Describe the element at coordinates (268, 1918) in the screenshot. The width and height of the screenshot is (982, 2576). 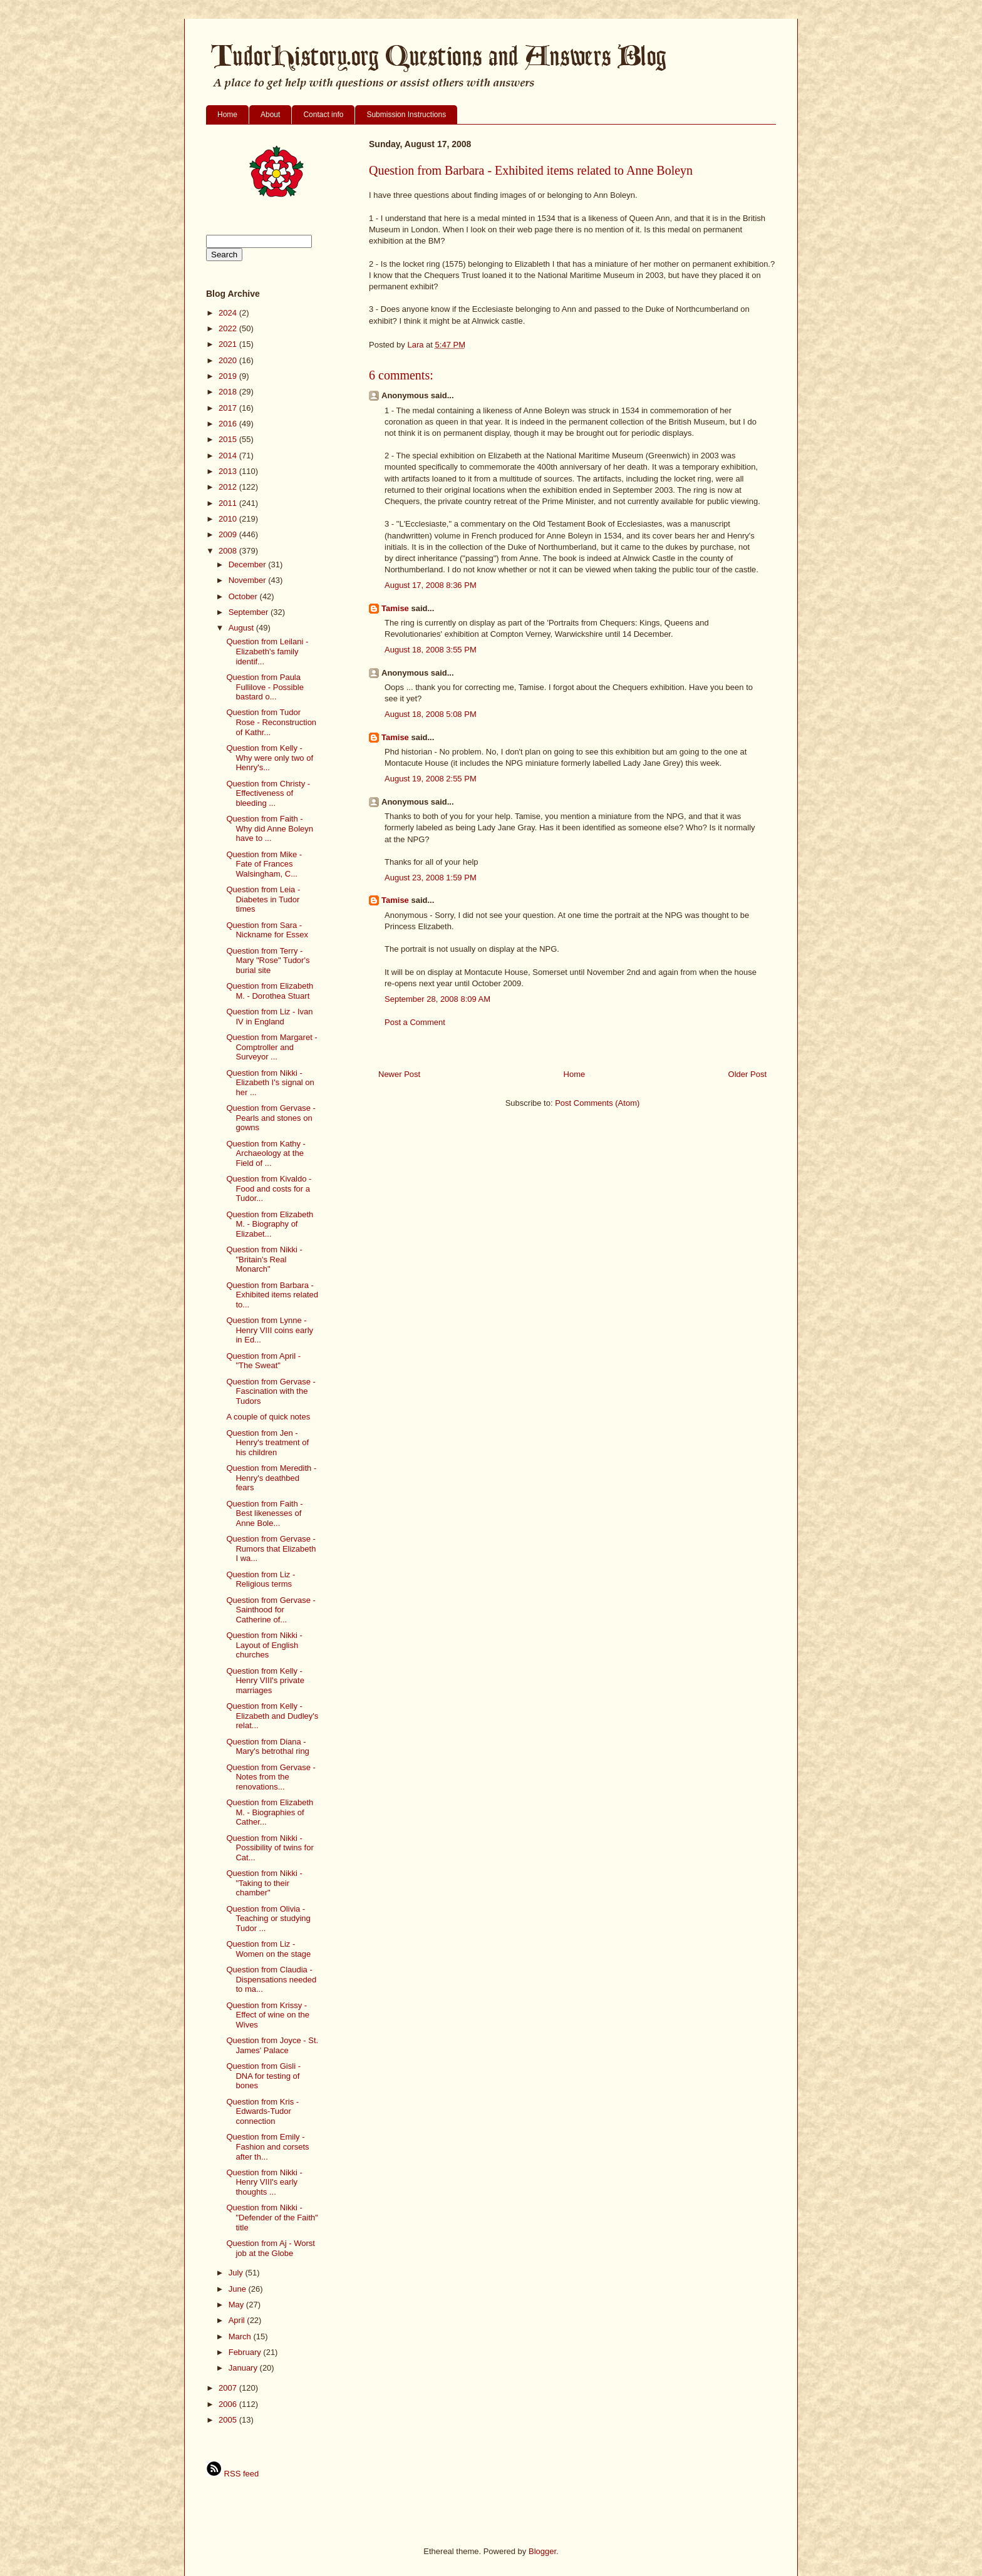
I see `Question from Olivia - Teaching or studying Tudor ...` at that location.